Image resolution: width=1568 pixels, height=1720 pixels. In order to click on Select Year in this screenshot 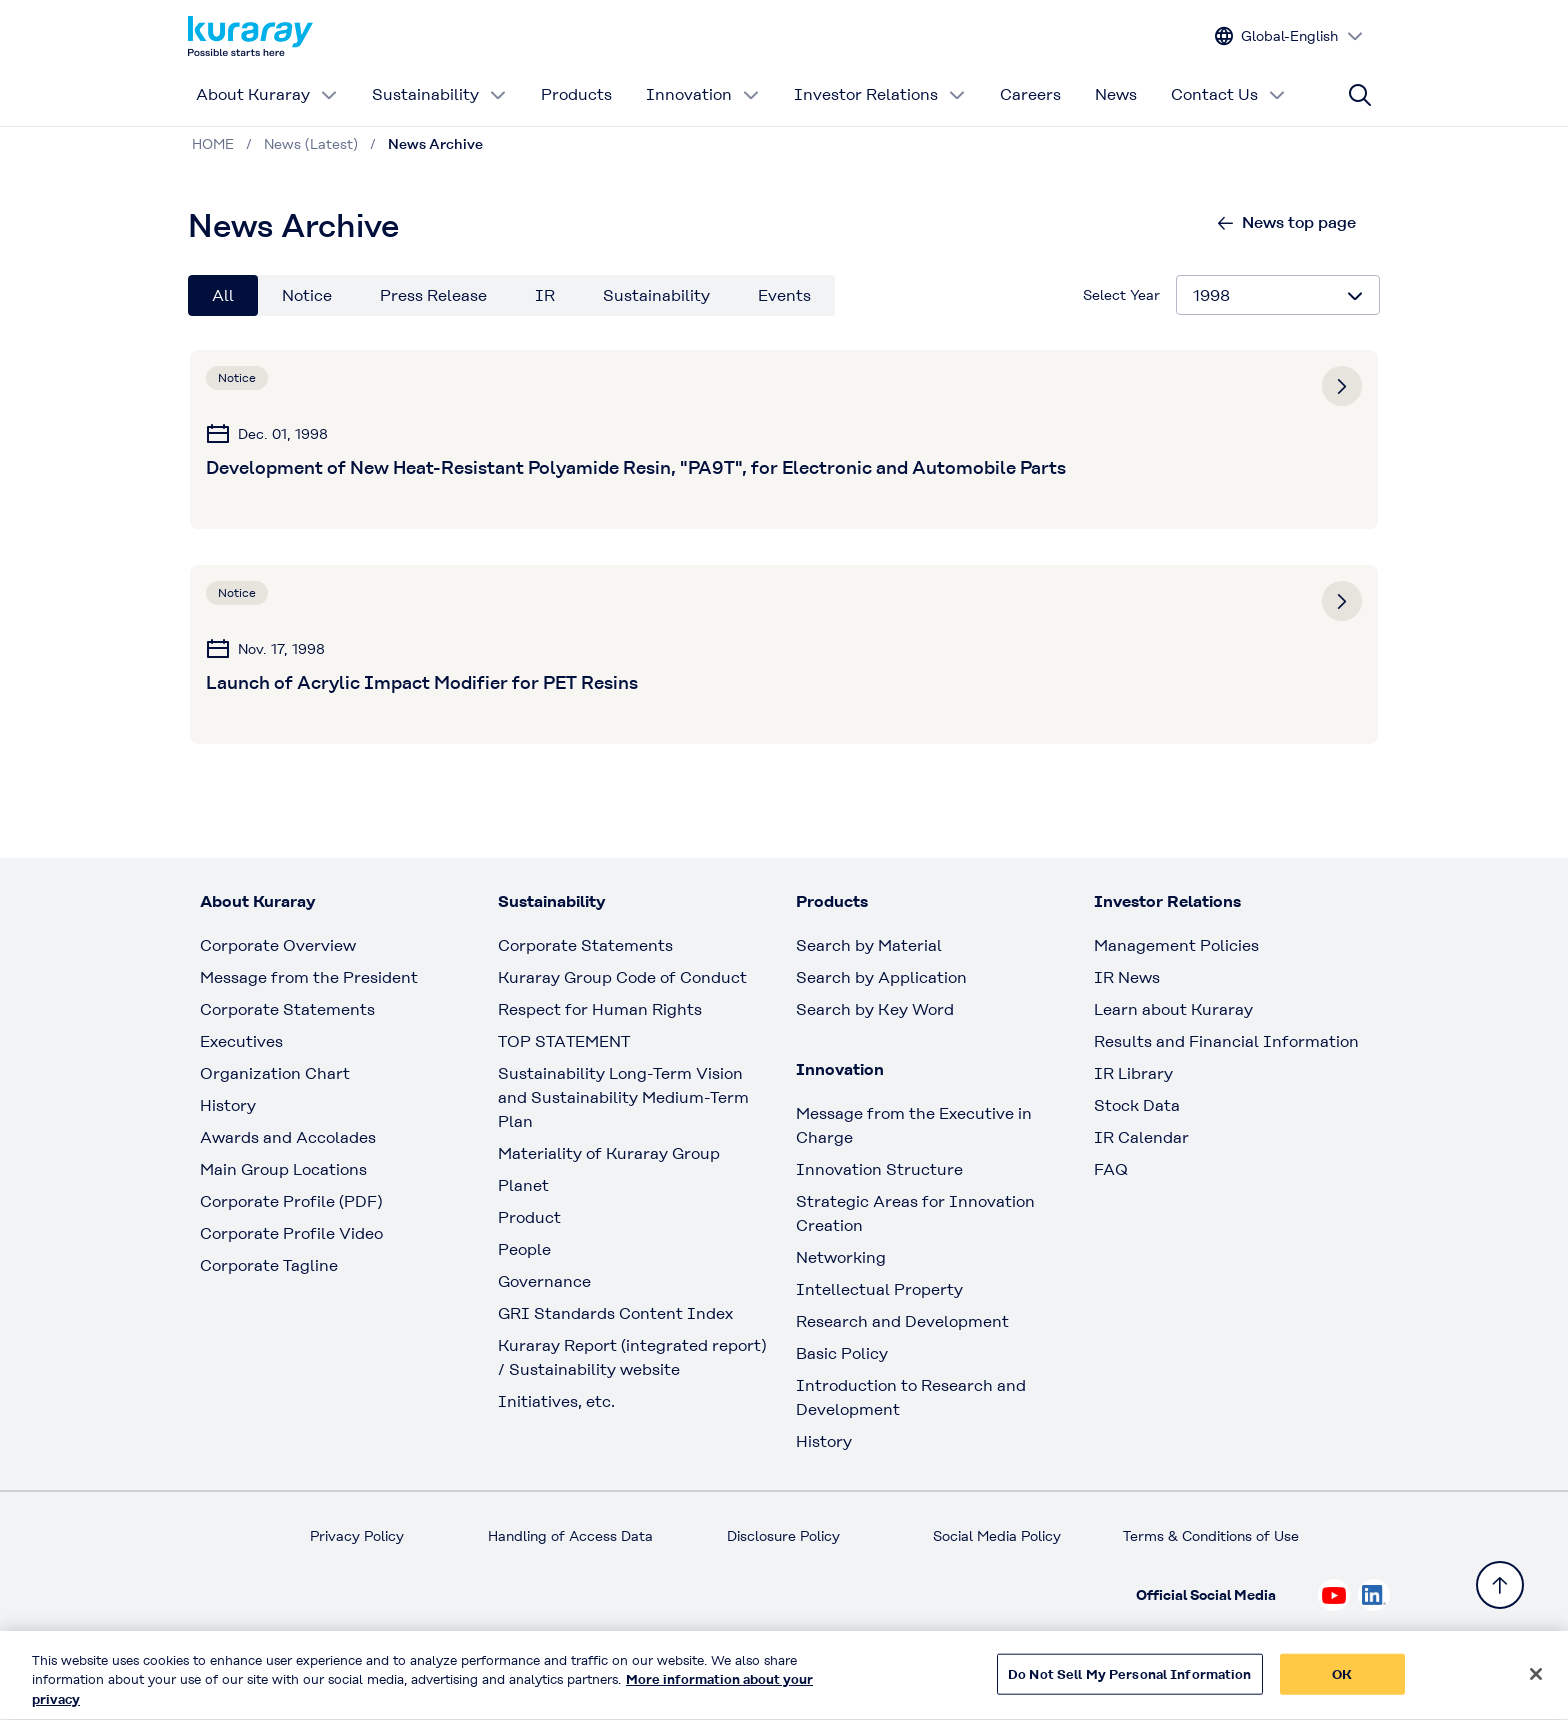, I will do `click(1121, 295)`.